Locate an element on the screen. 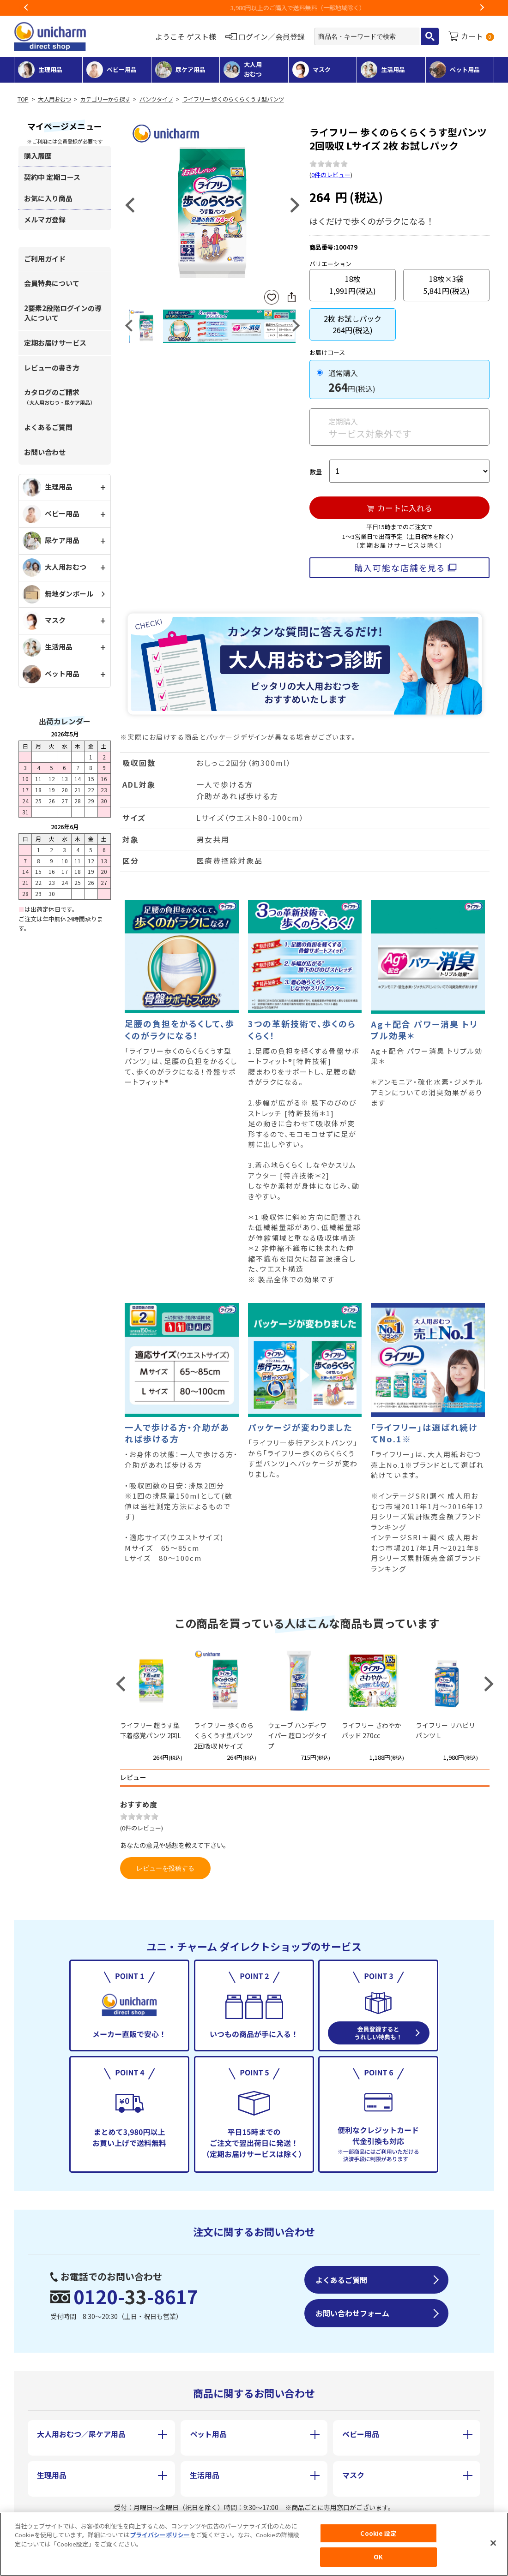  プライバシーポリシー is located at coordinates (160, 2534).